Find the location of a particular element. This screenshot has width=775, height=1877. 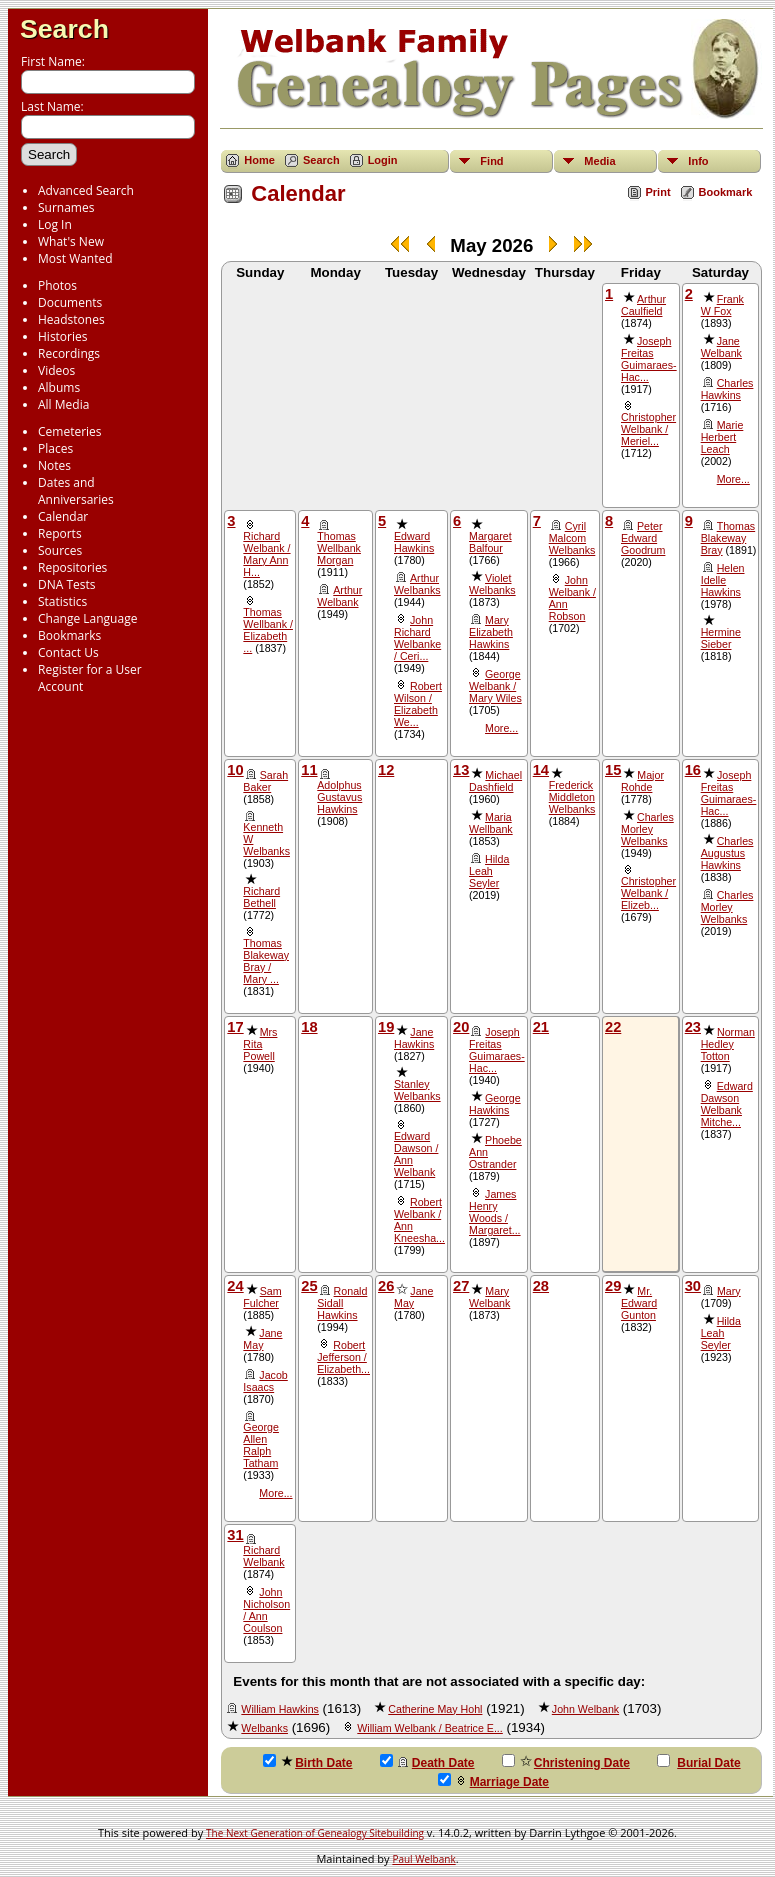

Photos is located at coordinates (57, 285).